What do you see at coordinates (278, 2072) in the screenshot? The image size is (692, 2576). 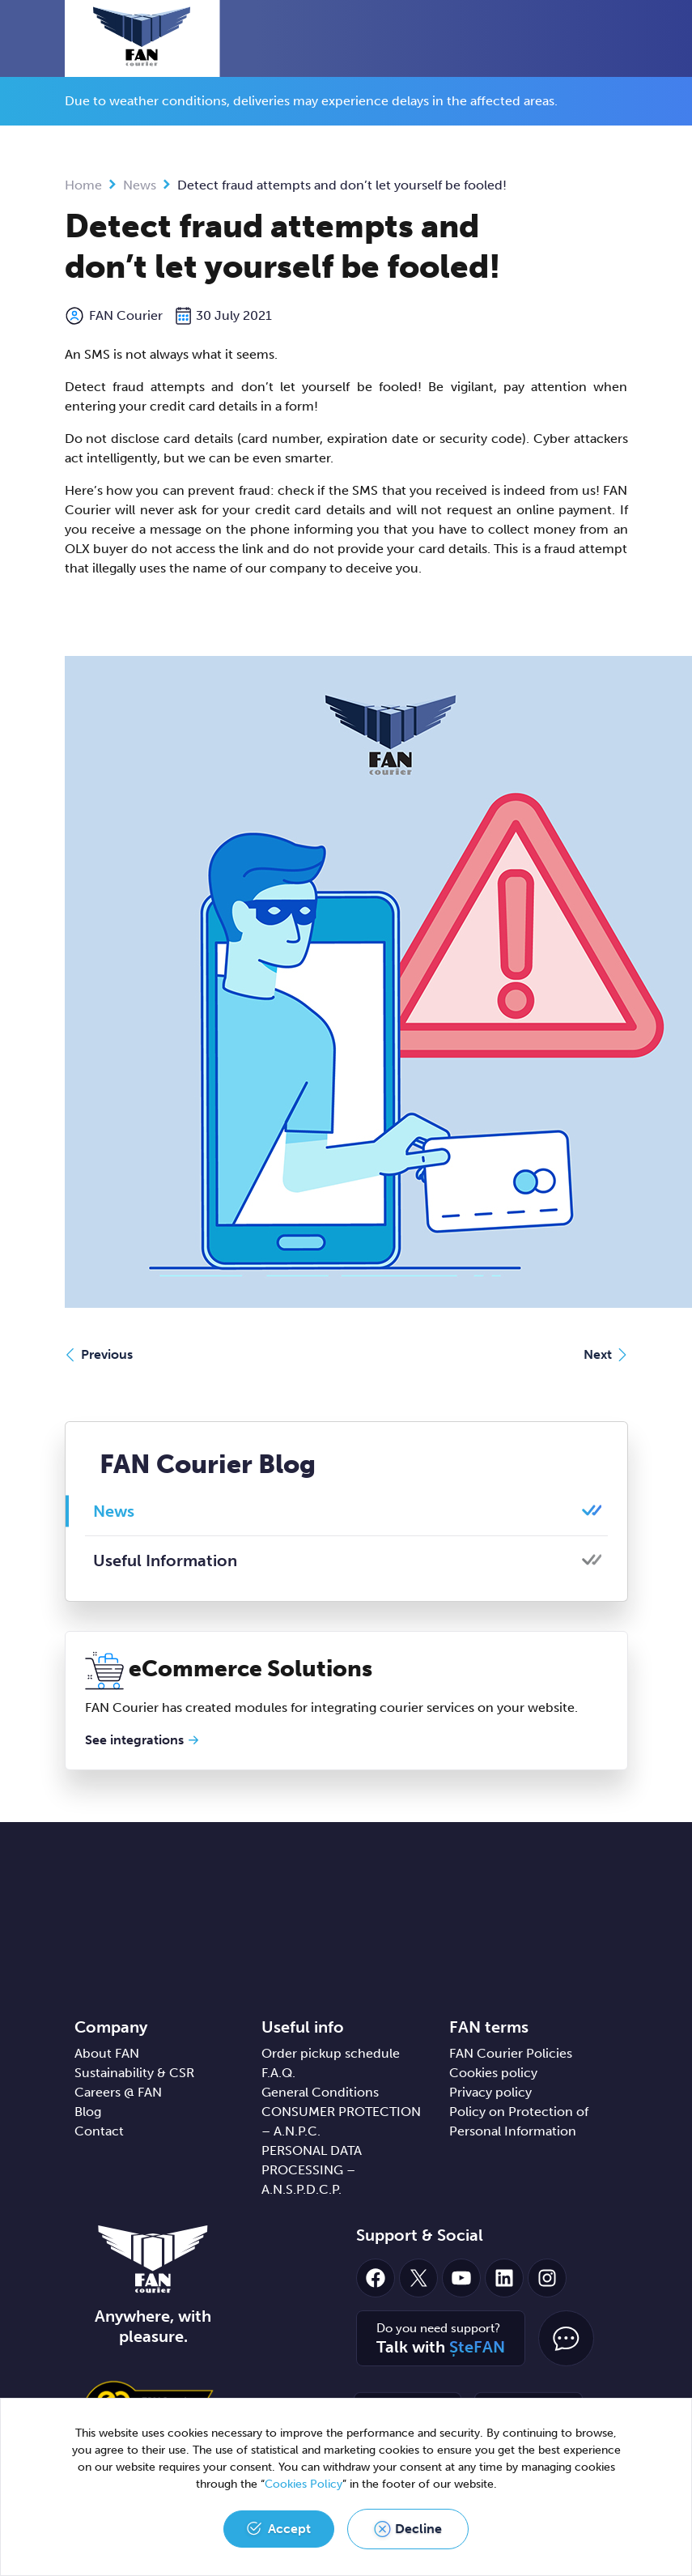 I see `F.A.Q.` at bounding box center [278, 2072].